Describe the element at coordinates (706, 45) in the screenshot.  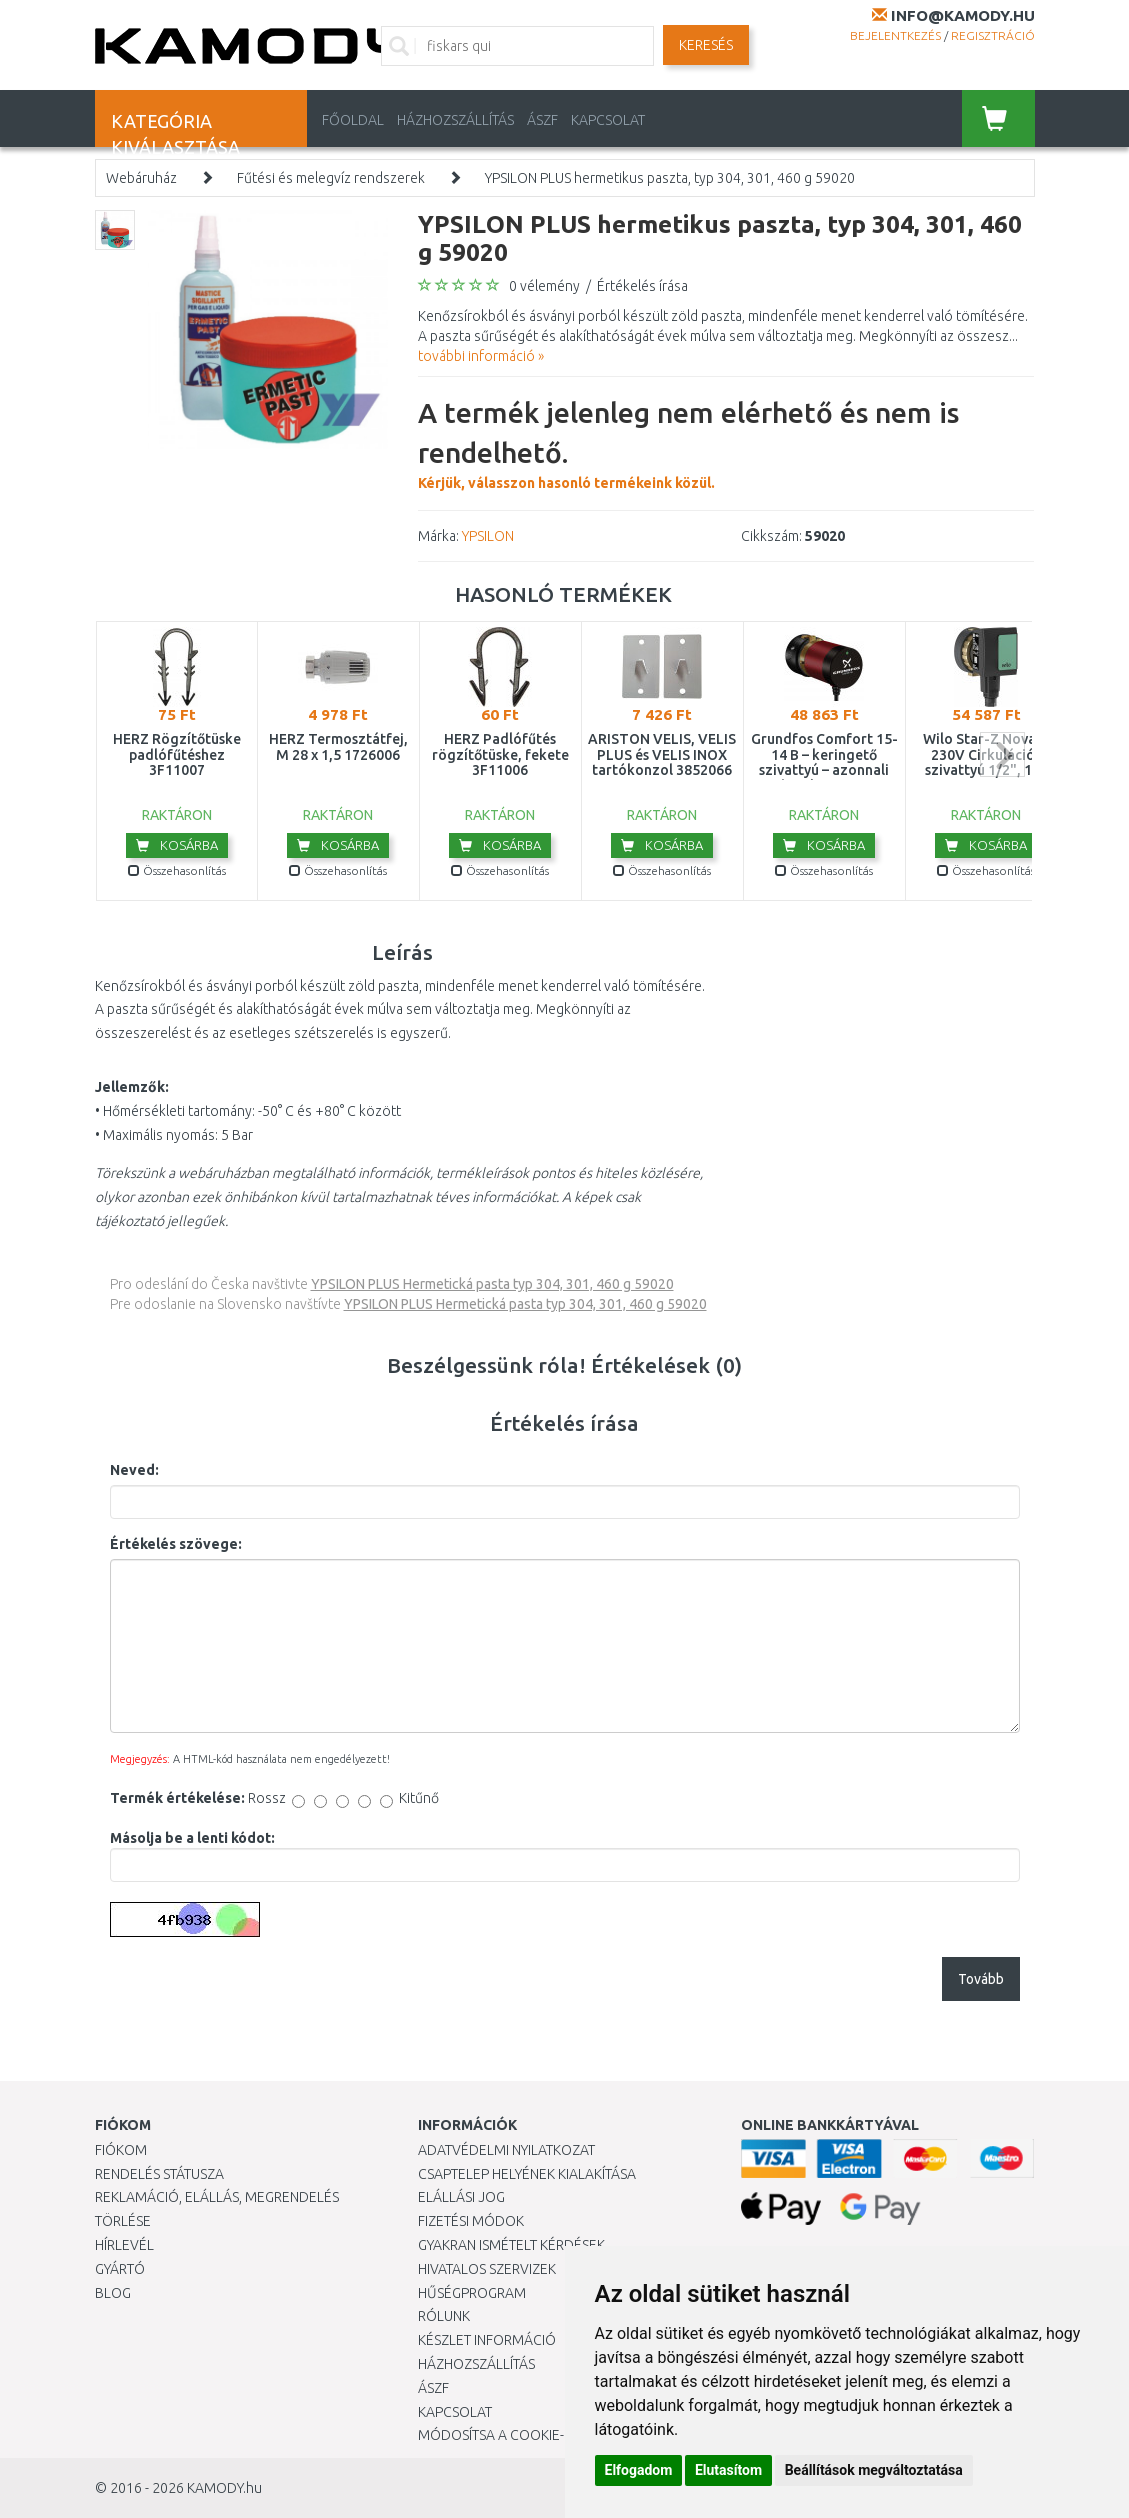
I see `Keresés` at that location.